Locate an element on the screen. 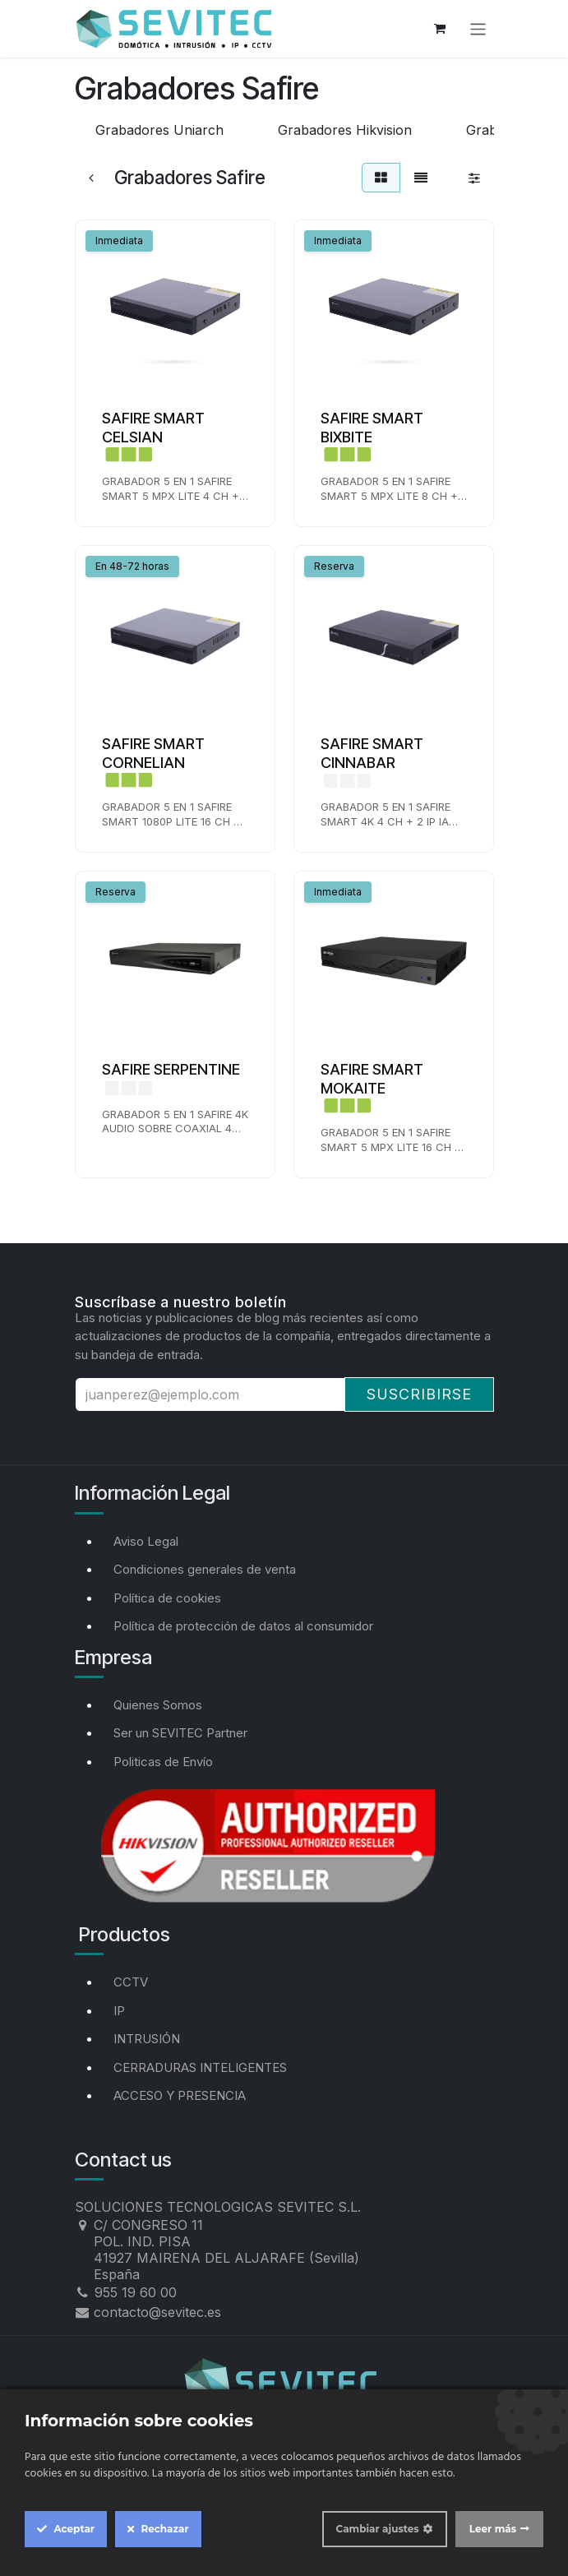 This screenshot has height=2576, width=568. SAFIRE SMART MOKAITE is located at coordinates (372, 1079).